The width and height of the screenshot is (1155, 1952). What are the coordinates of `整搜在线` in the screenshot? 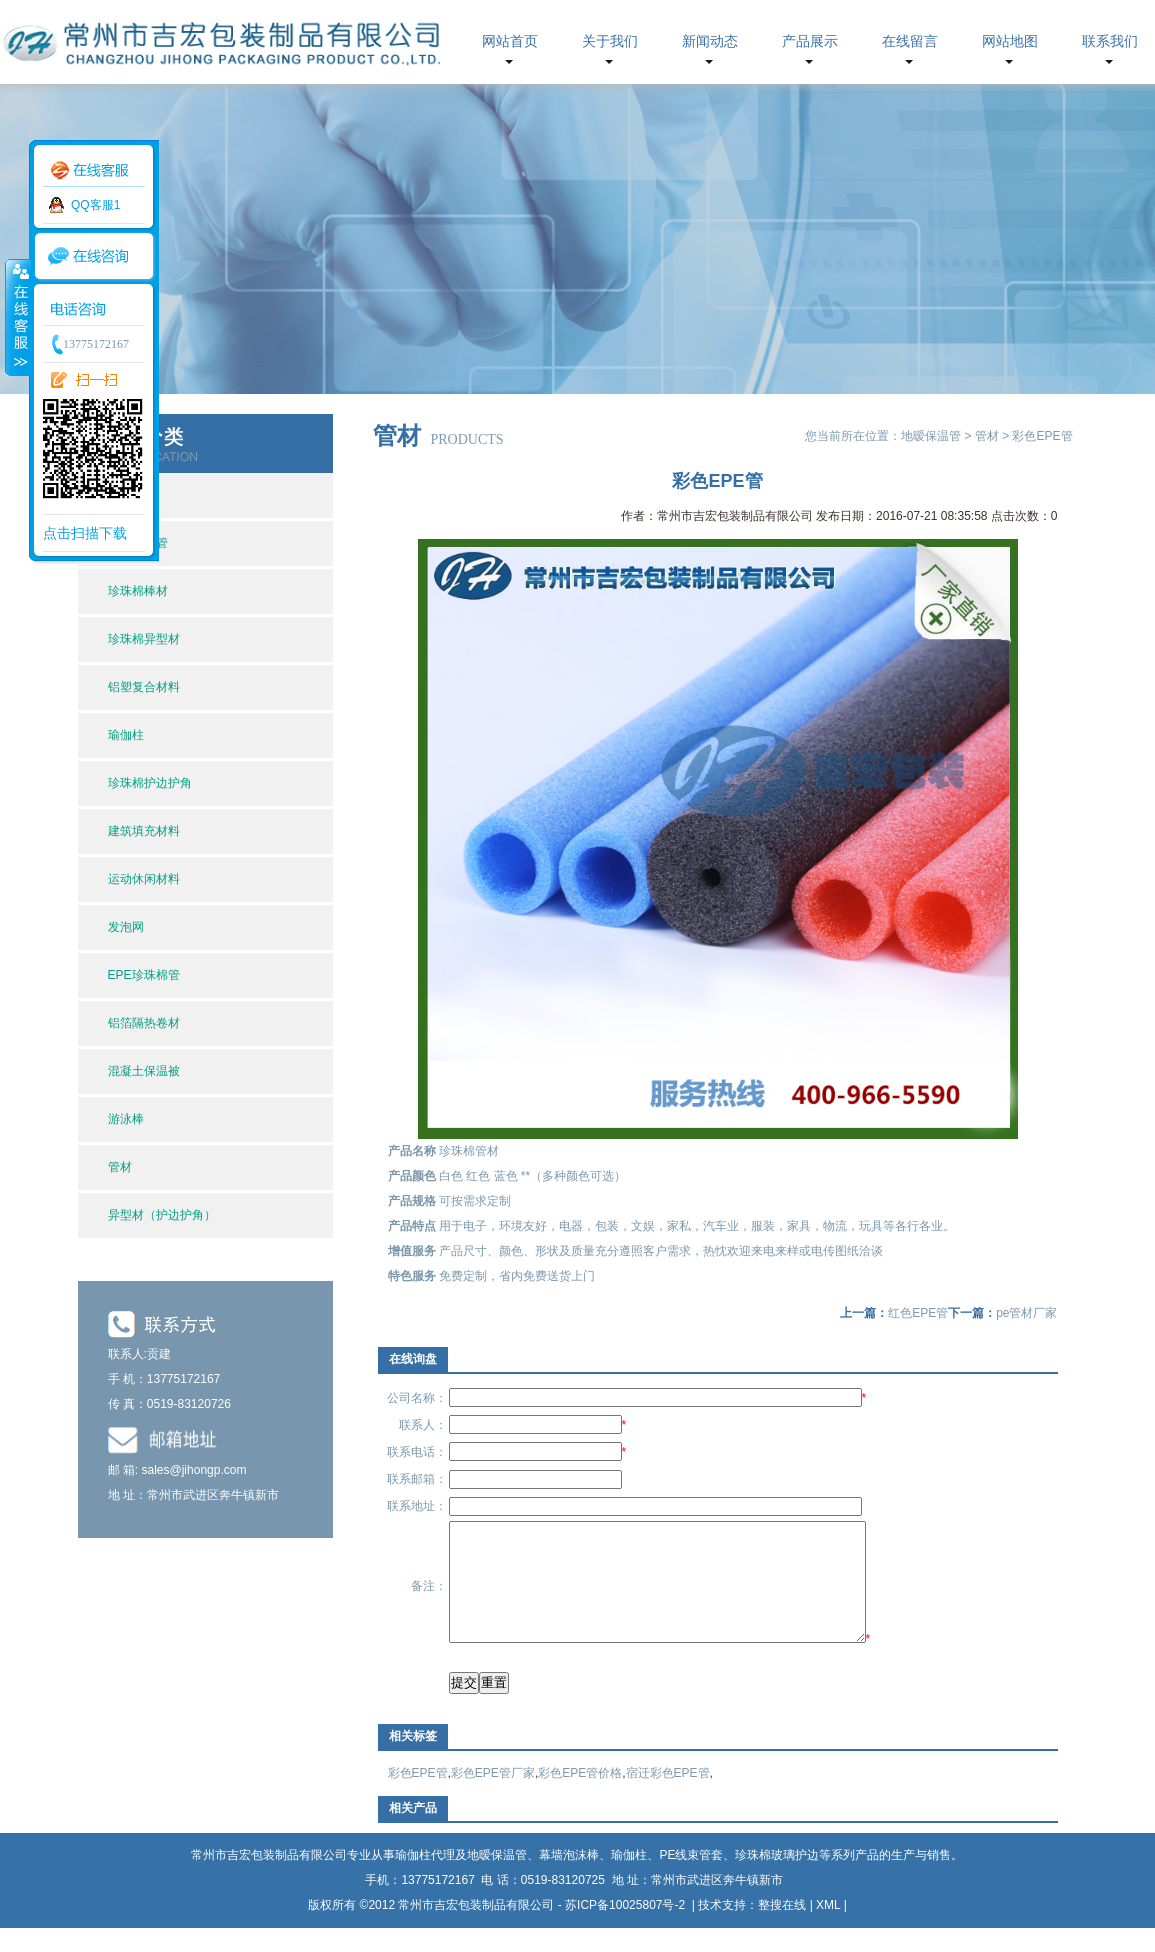 It's located at (782, 1929).